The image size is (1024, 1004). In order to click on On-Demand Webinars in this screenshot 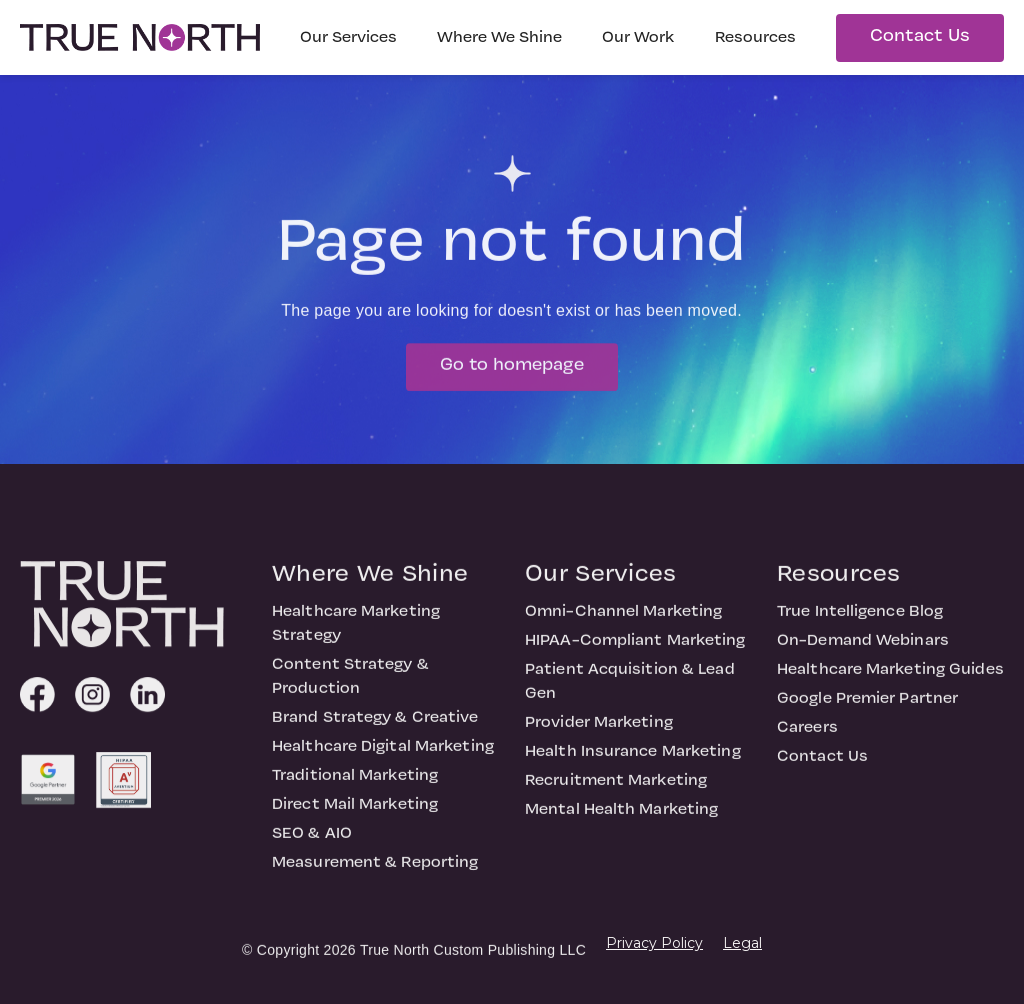, I will do `click(863, 649)`.